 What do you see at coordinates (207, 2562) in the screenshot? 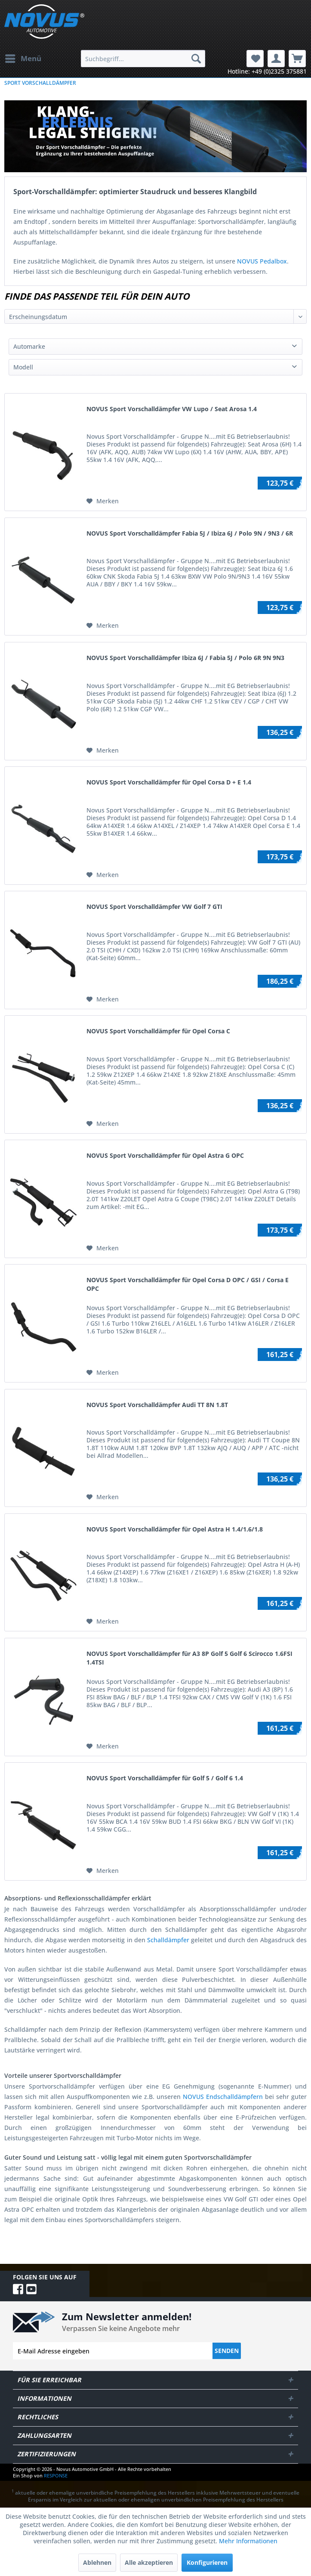
I see `Konfigurieren` at bounding box center [207, 2562].